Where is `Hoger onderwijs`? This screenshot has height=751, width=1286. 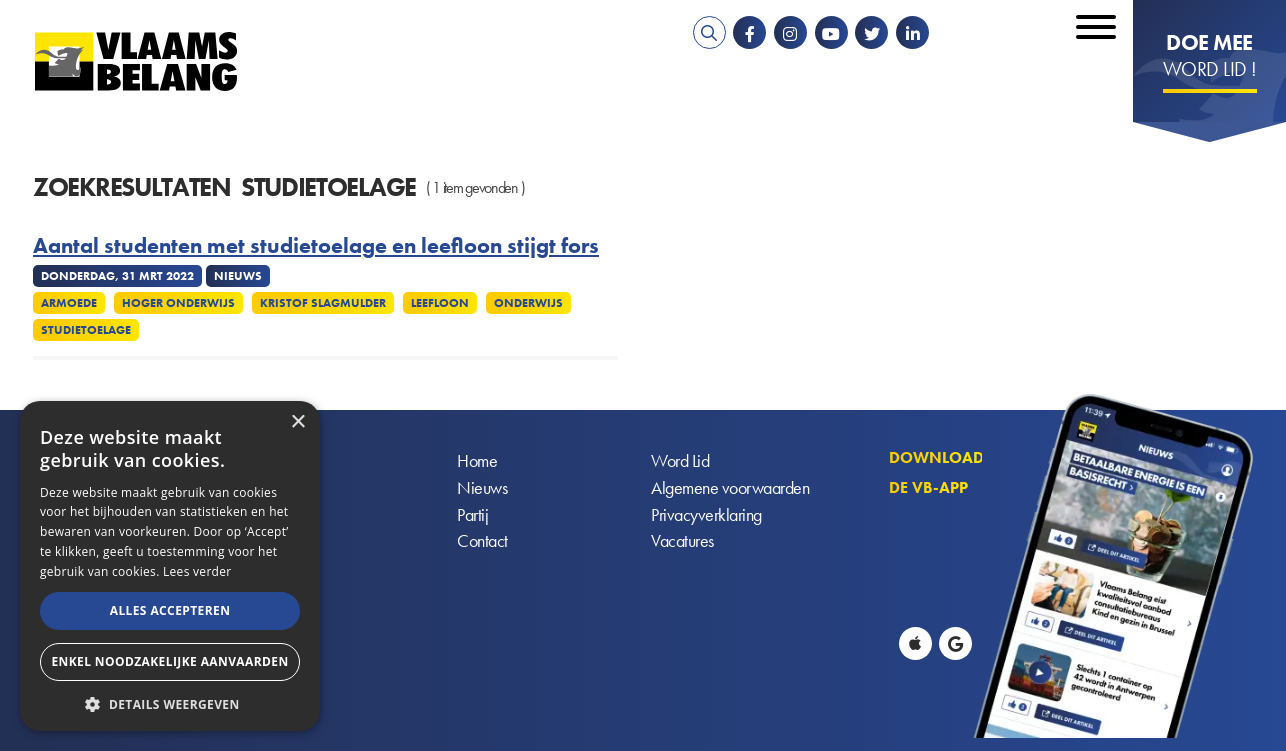 Hoger onderwijs is located at coordinates (178, 303).